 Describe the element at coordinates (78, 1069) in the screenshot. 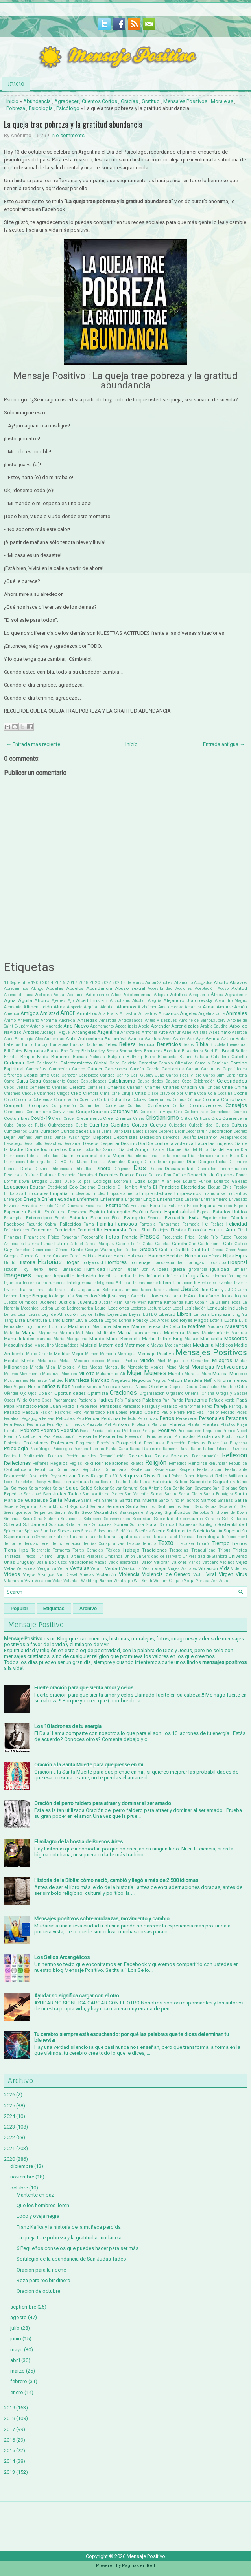

I see `Campo` at that location.